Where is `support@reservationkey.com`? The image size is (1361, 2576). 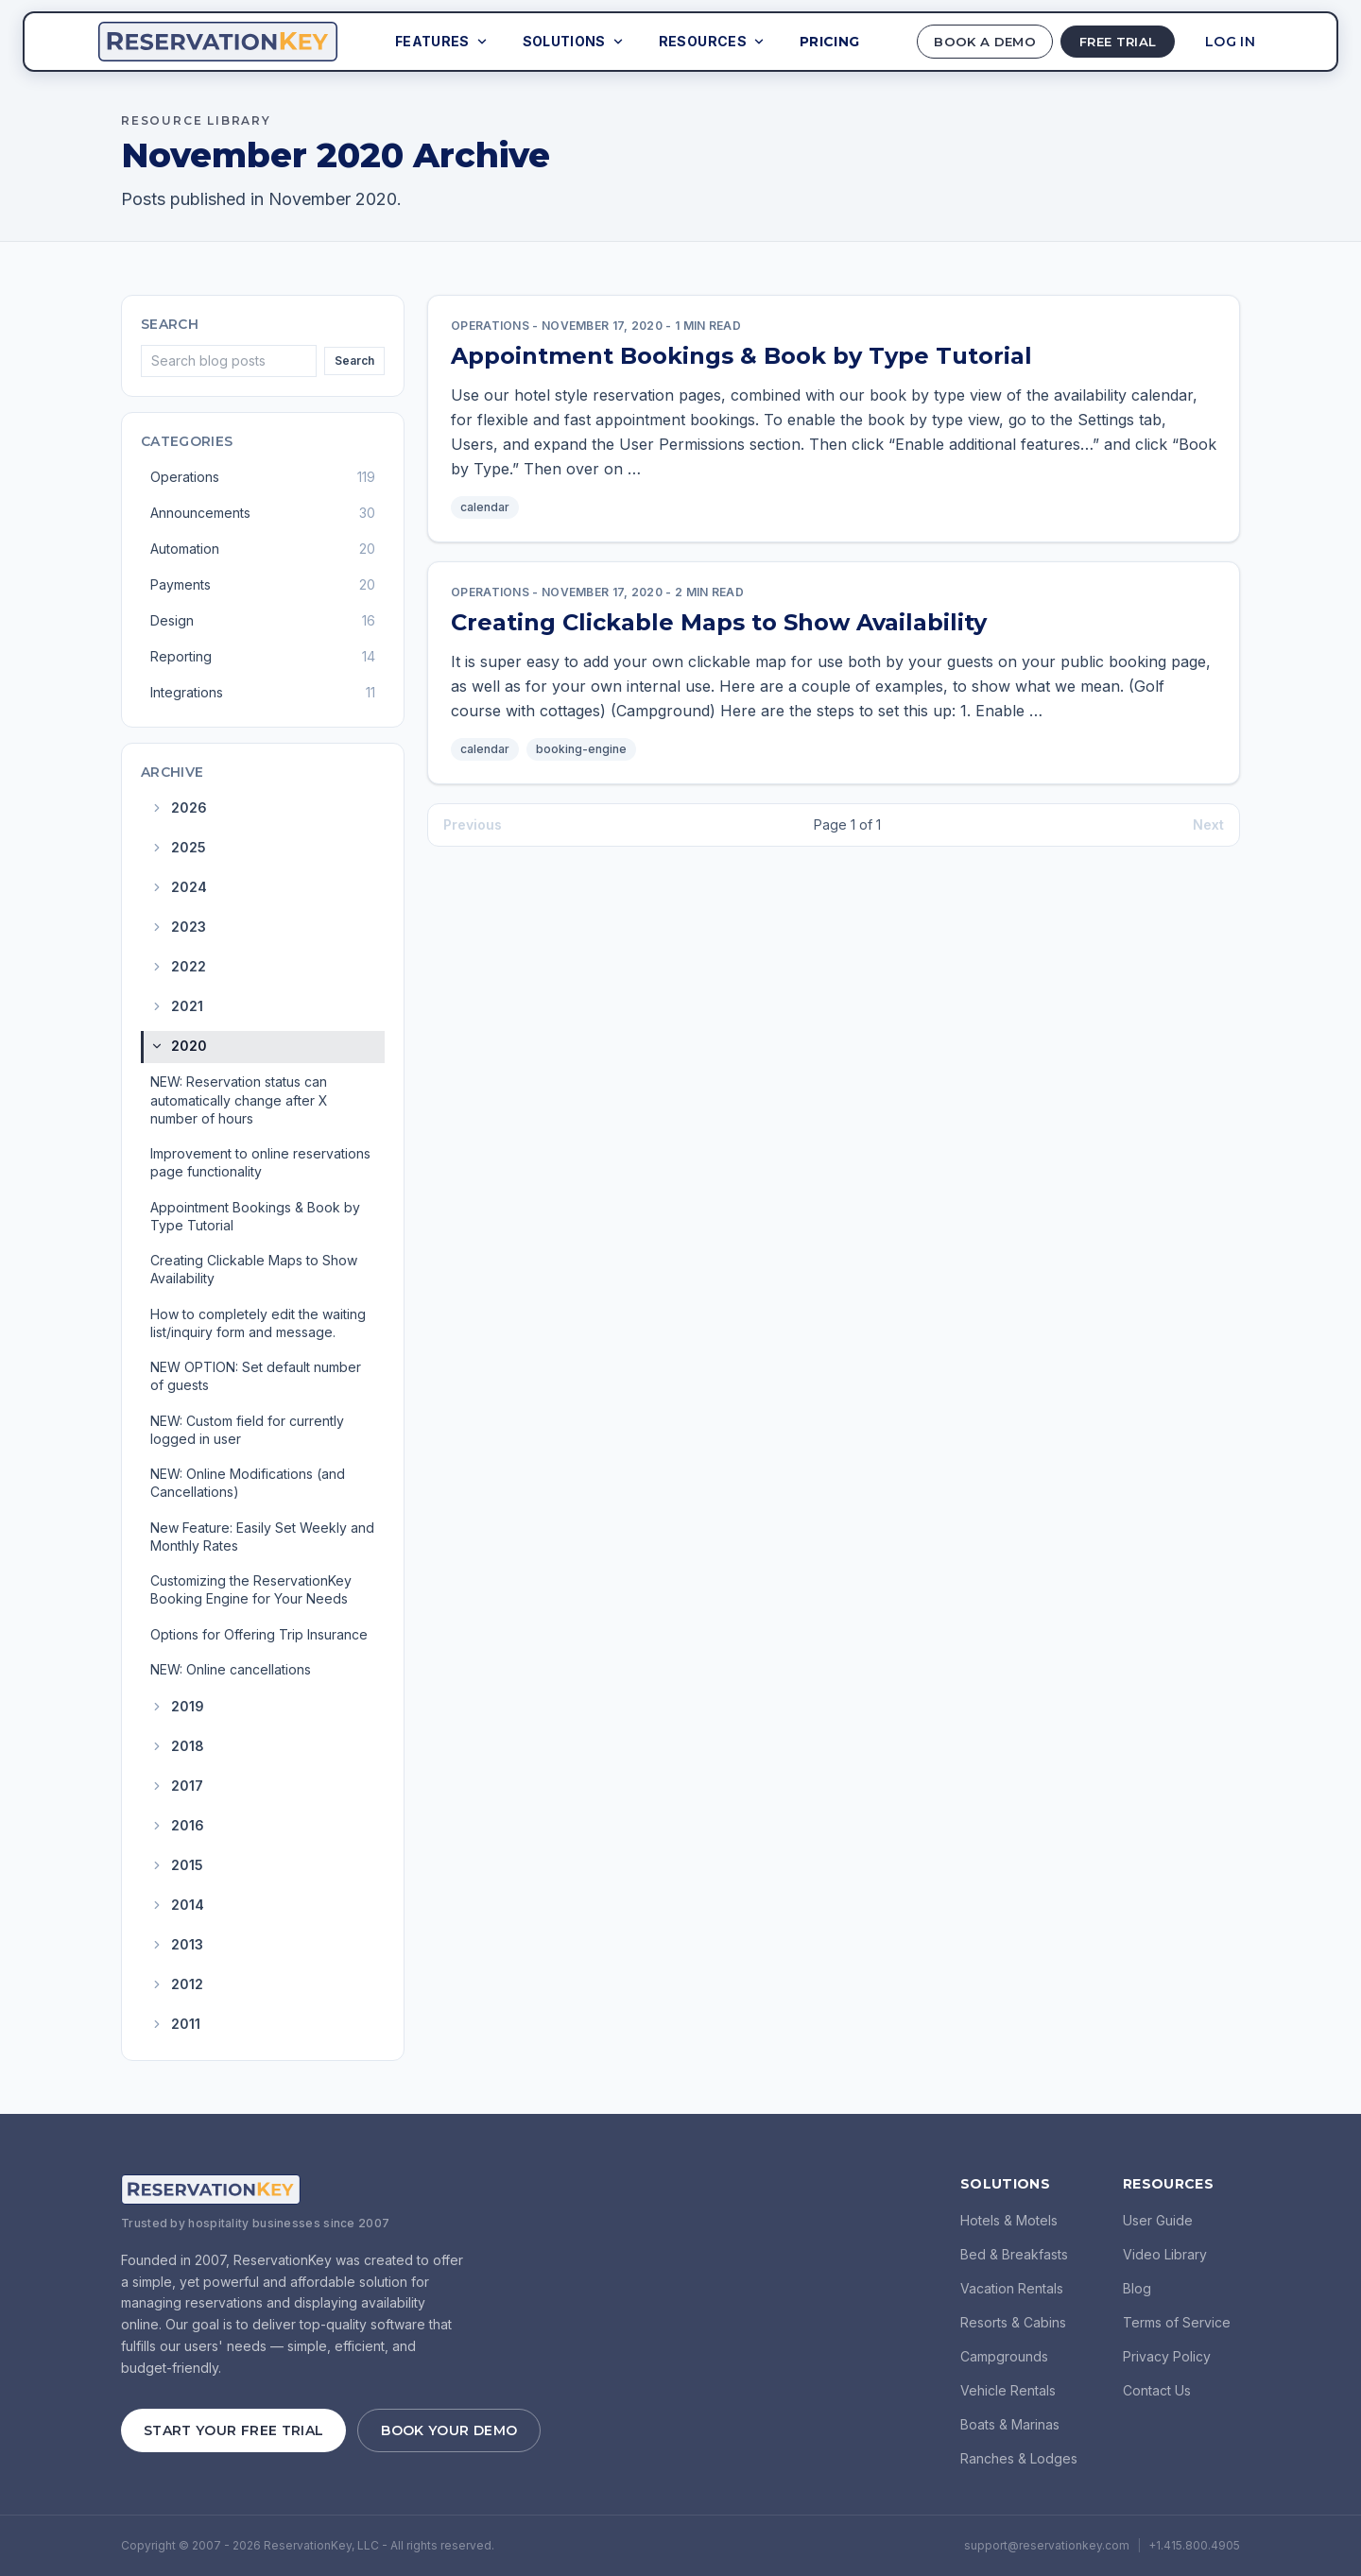
support@reservationkey.com is located at coordinates (1046, 2545).